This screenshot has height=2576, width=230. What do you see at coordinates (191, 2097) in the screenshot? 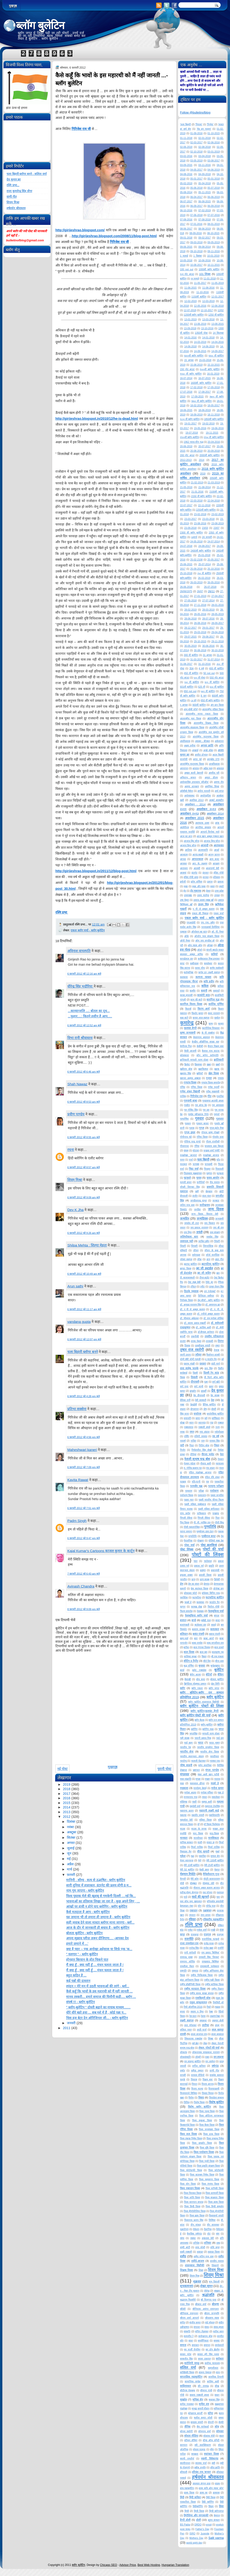
I see `विरोध` at bounding box center [191, 2097].